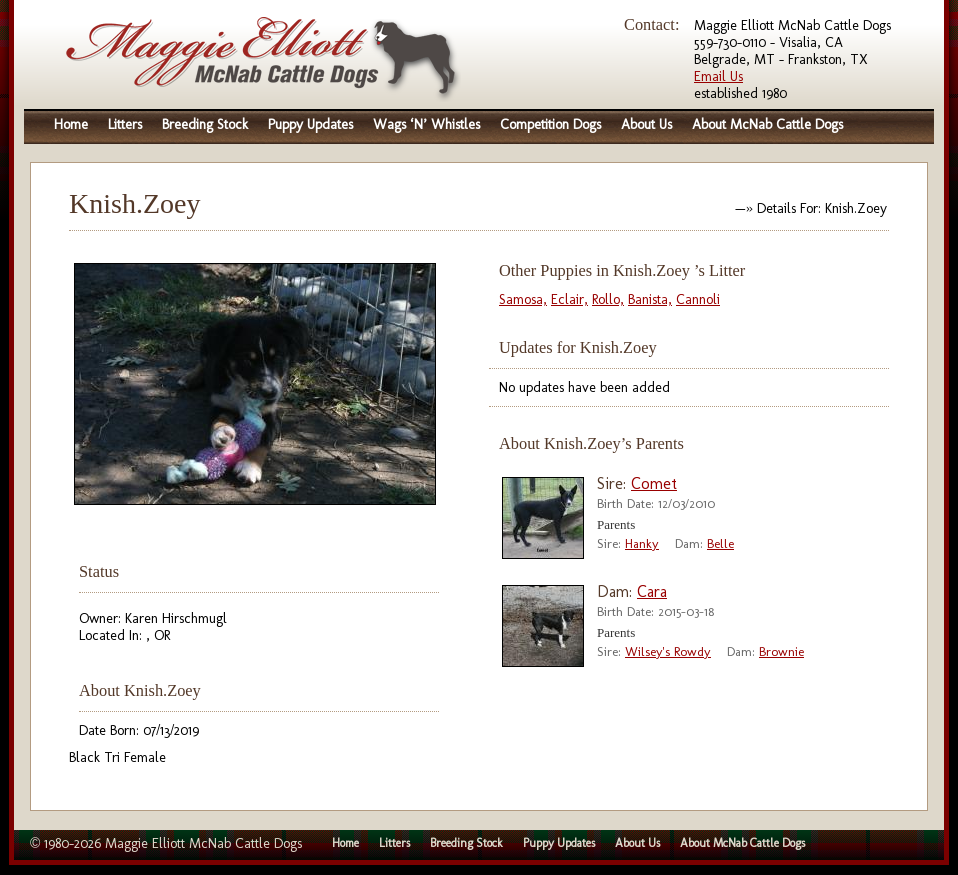 This screenshot has height=875, width=958. Describe the element at coordinates (767, 124) in the screenshot. I see `About McNab Cattle Dogs` at that location.